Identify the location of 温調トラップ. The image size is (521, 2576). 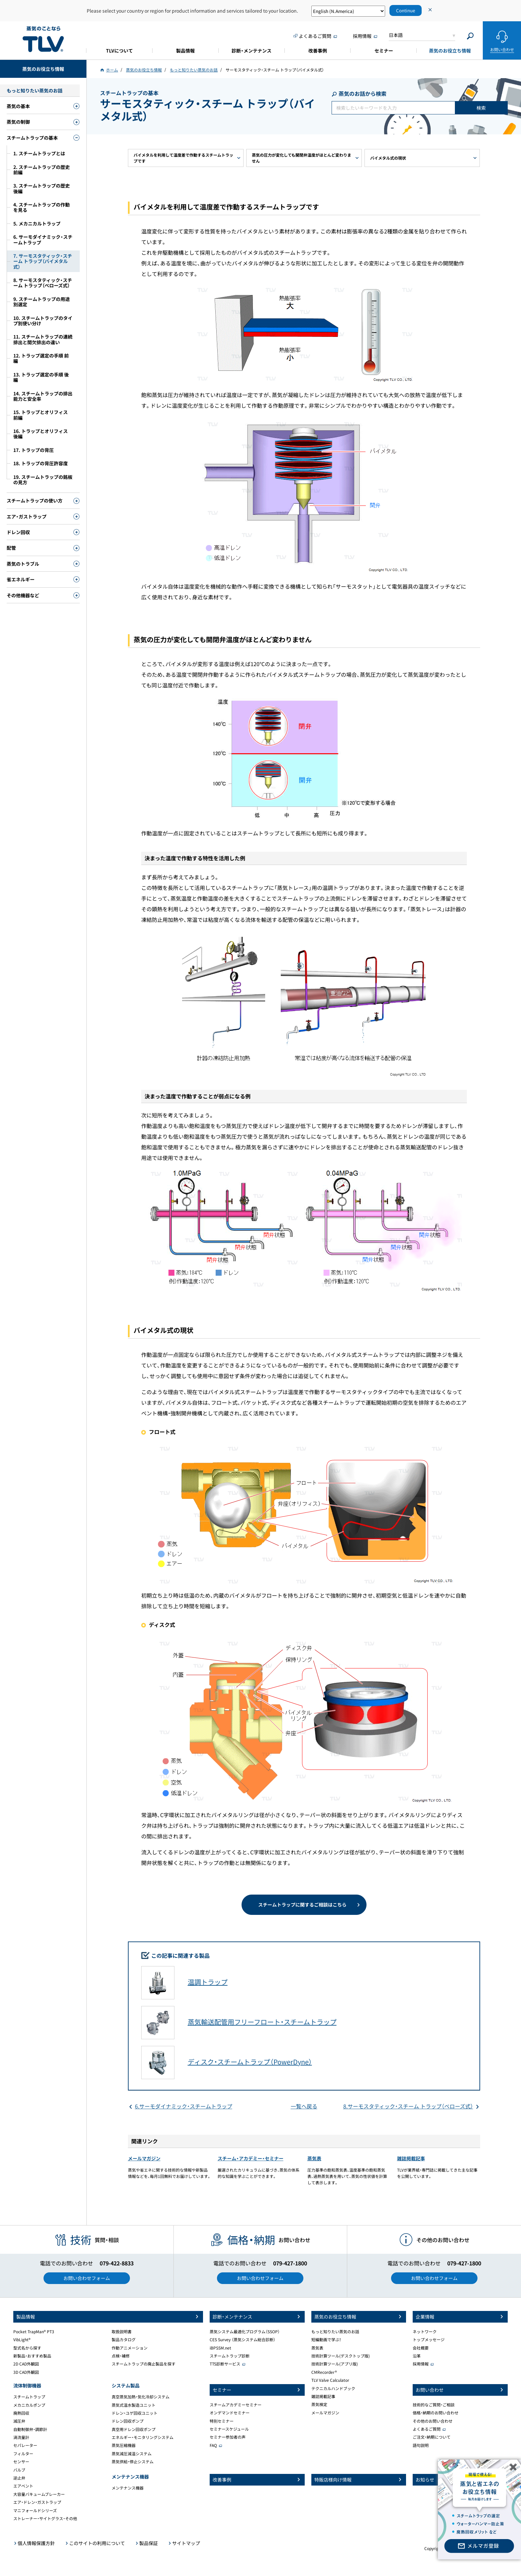
(208, 1982).